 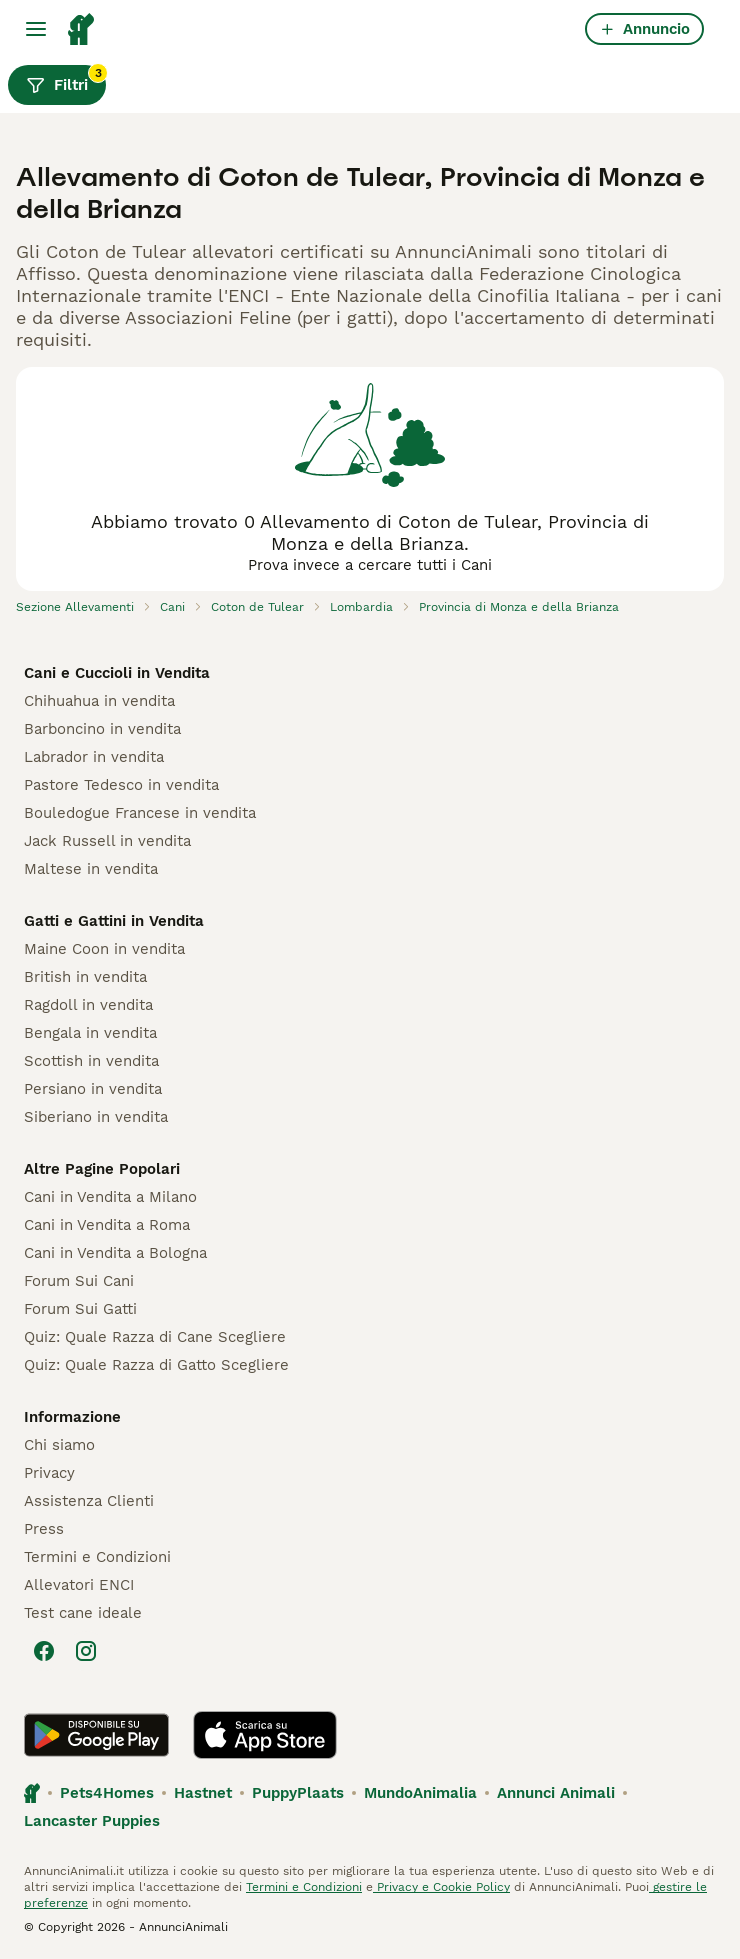 What do you see at coordinates (117, 673) in the screenshot?
I see `Cani e Cuccioli in Vendita` at bounding box center [117, 673].